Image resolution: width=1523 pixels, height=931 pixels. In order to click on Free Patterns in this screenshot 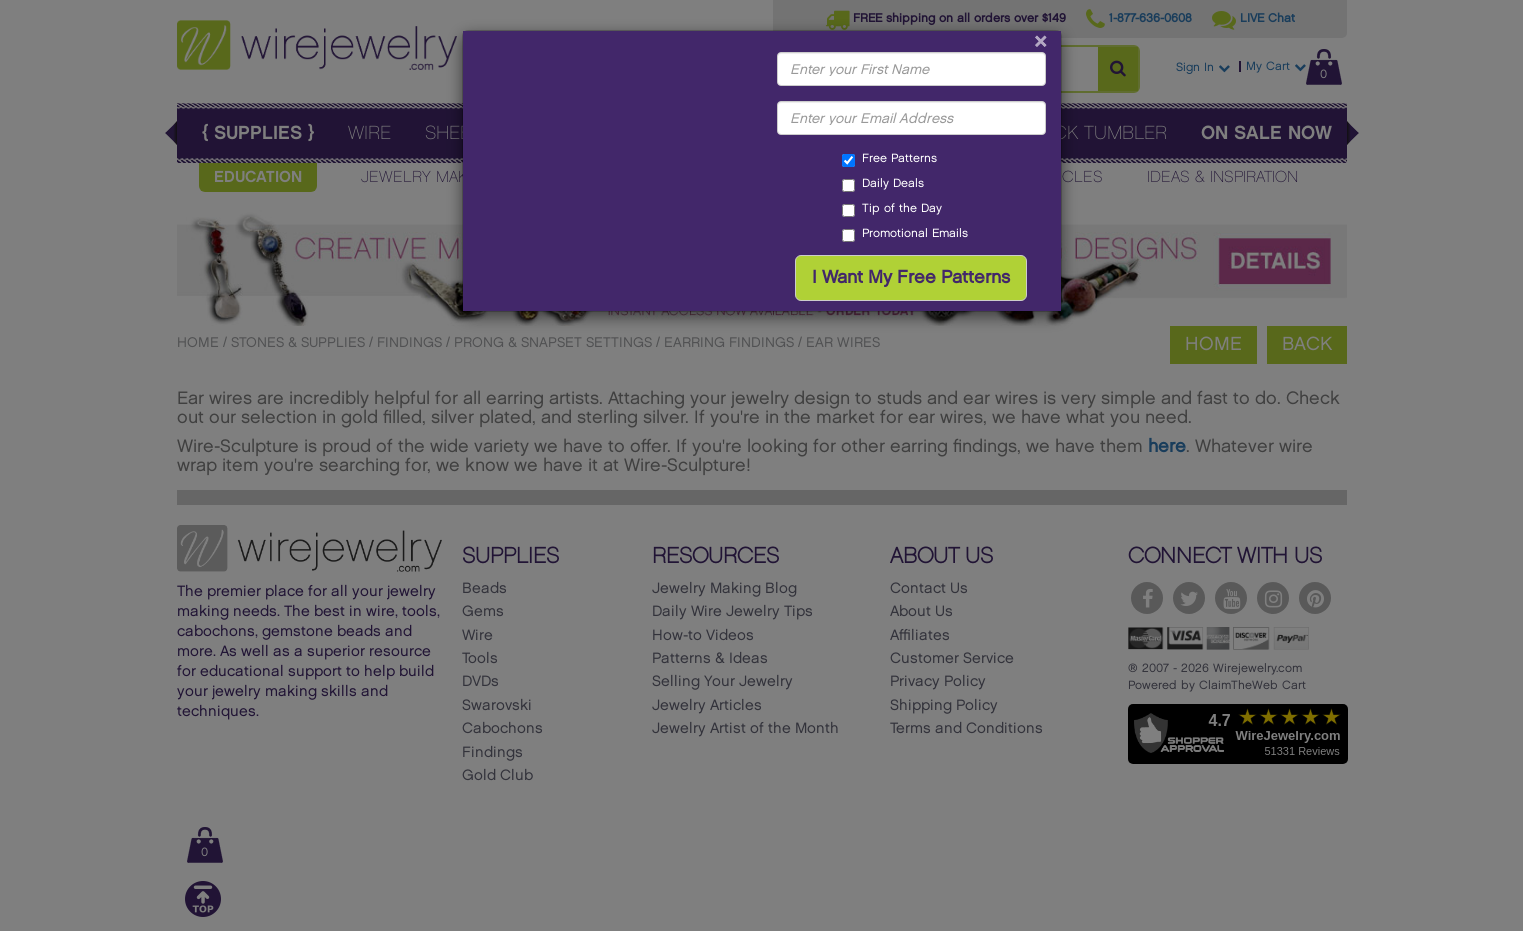, I will do `click(889, 160)`.